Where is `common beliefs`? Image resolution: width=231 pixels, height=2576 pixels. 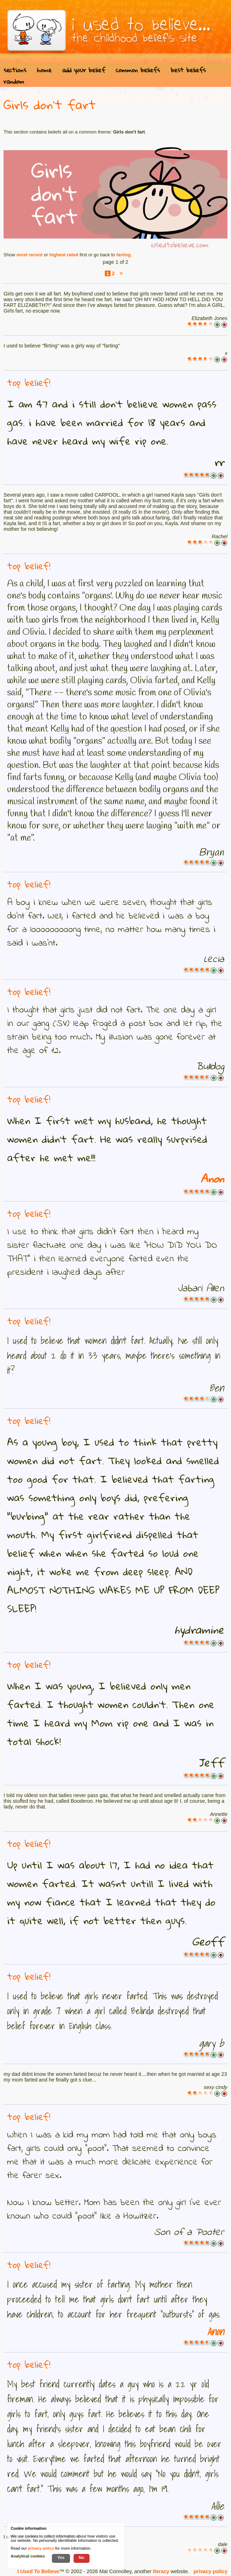
common beliefs is located at coordinates (138, 69).